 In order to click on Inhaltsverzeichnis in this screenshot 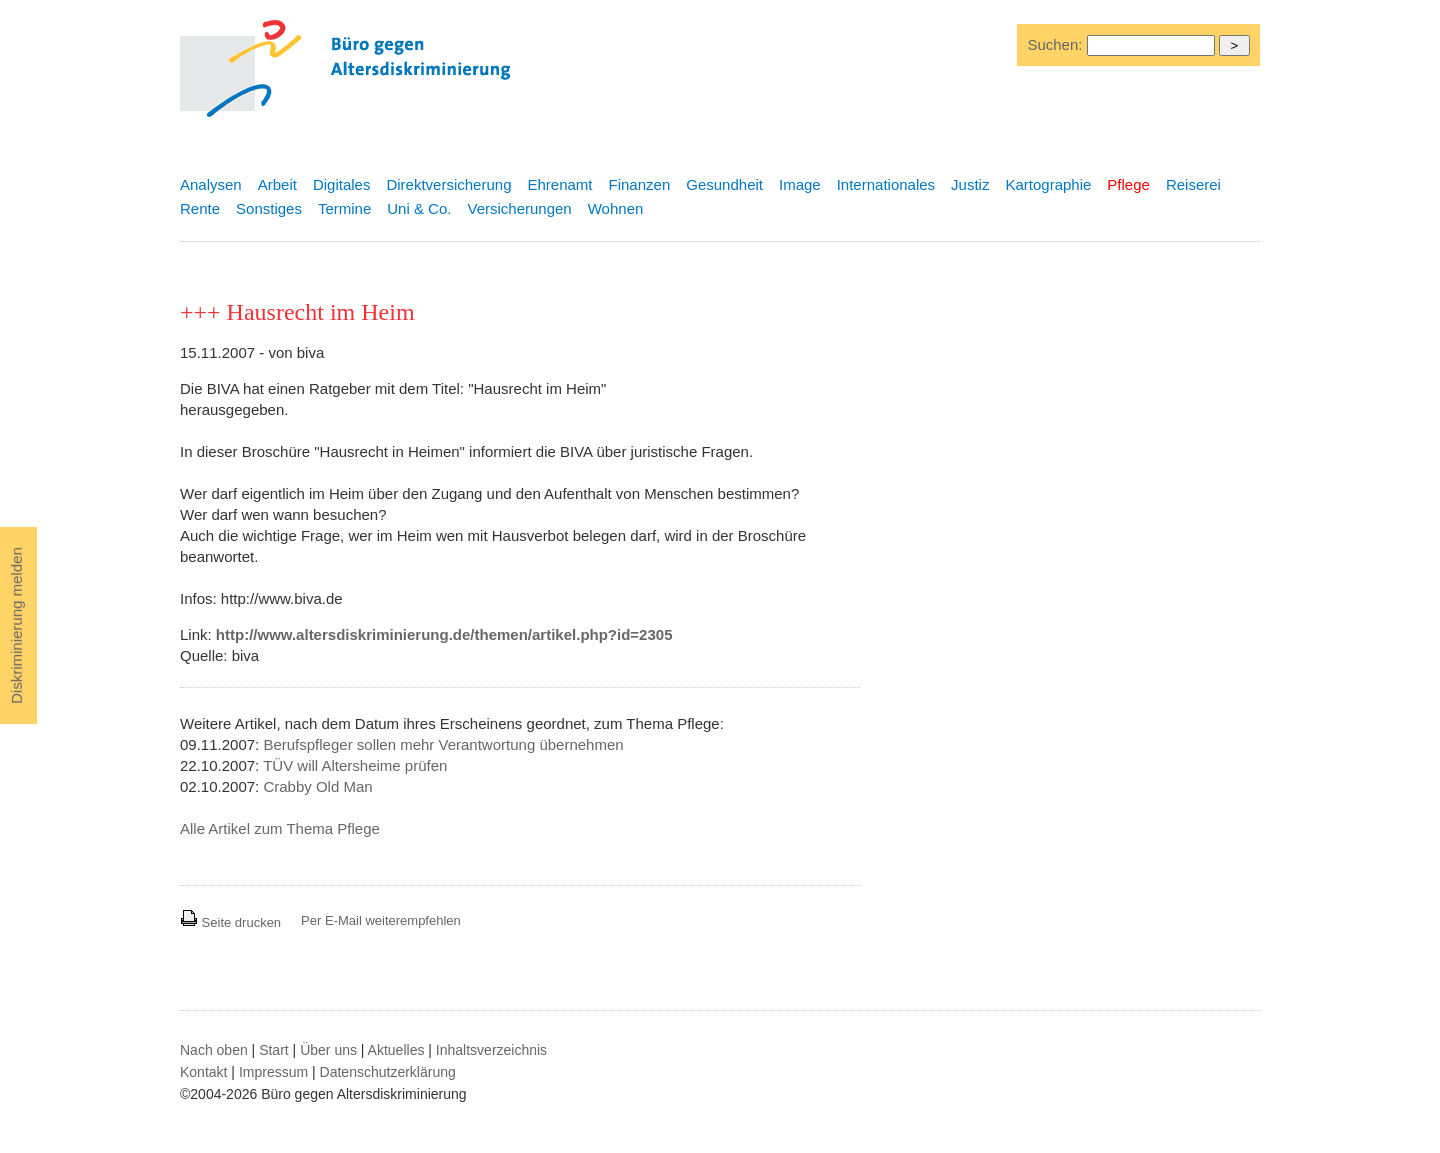, I will do `click(491, 1050)`.